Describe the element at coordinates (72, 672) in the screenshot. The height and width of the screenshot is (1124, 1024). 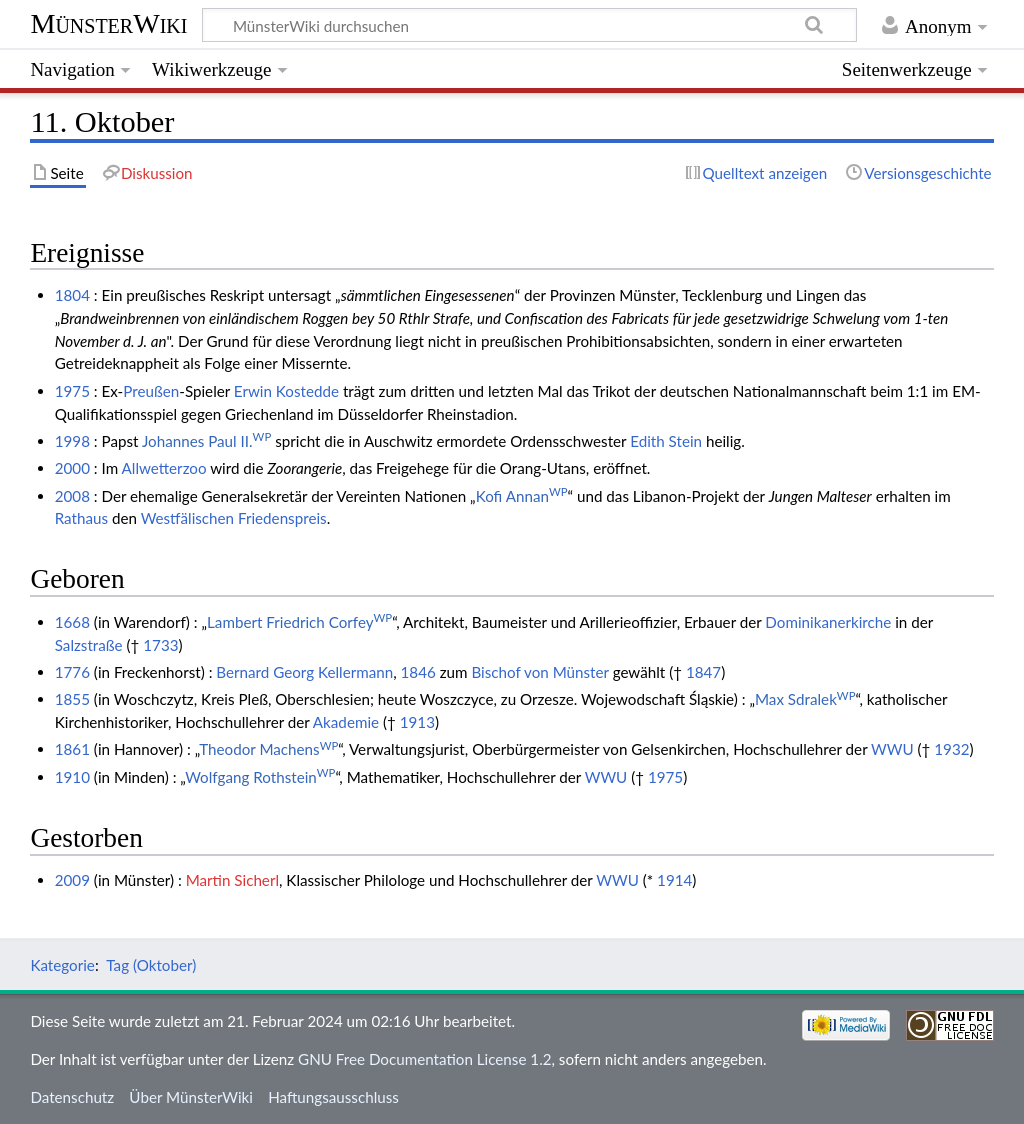
I see `1776` at that location.